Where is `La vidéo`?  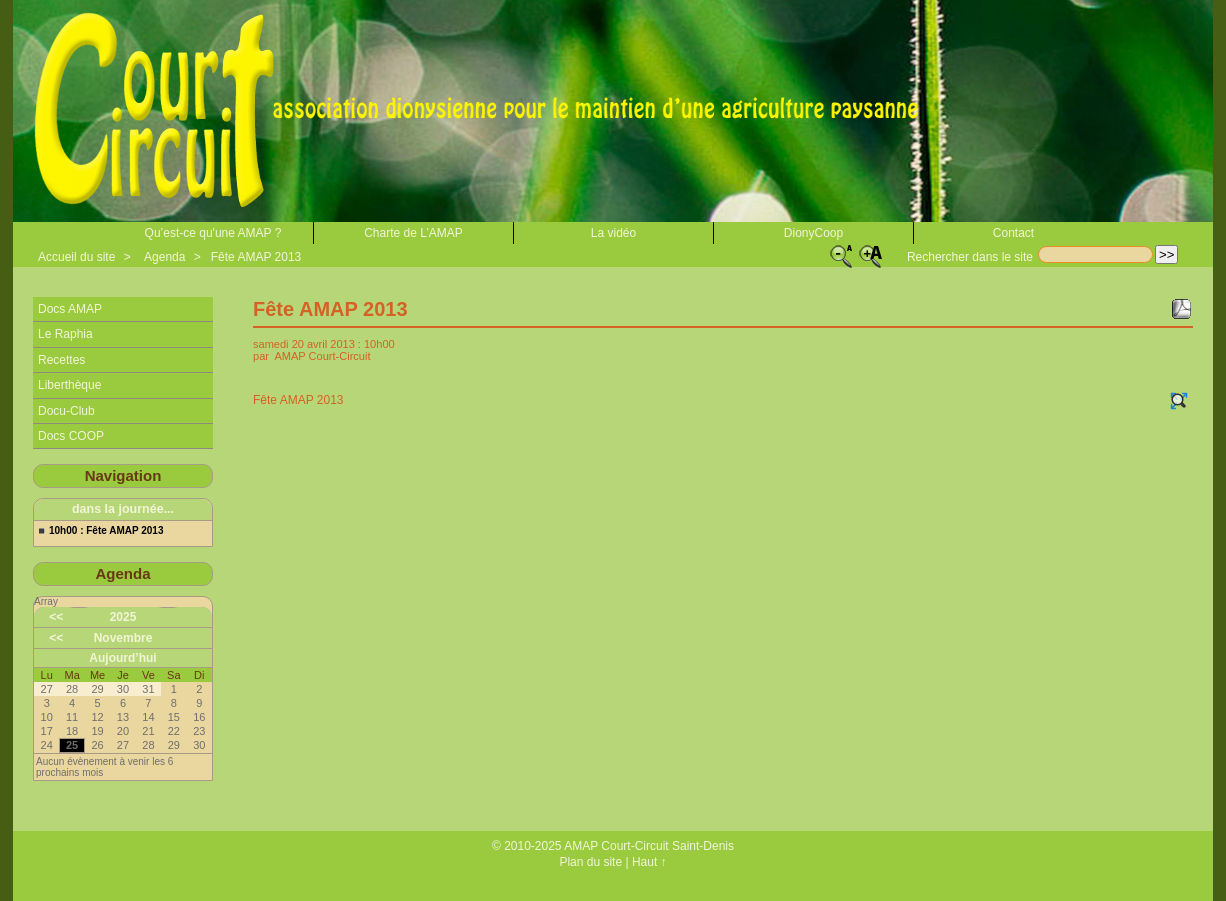
La vidéo is located at coordinates (613, 233).